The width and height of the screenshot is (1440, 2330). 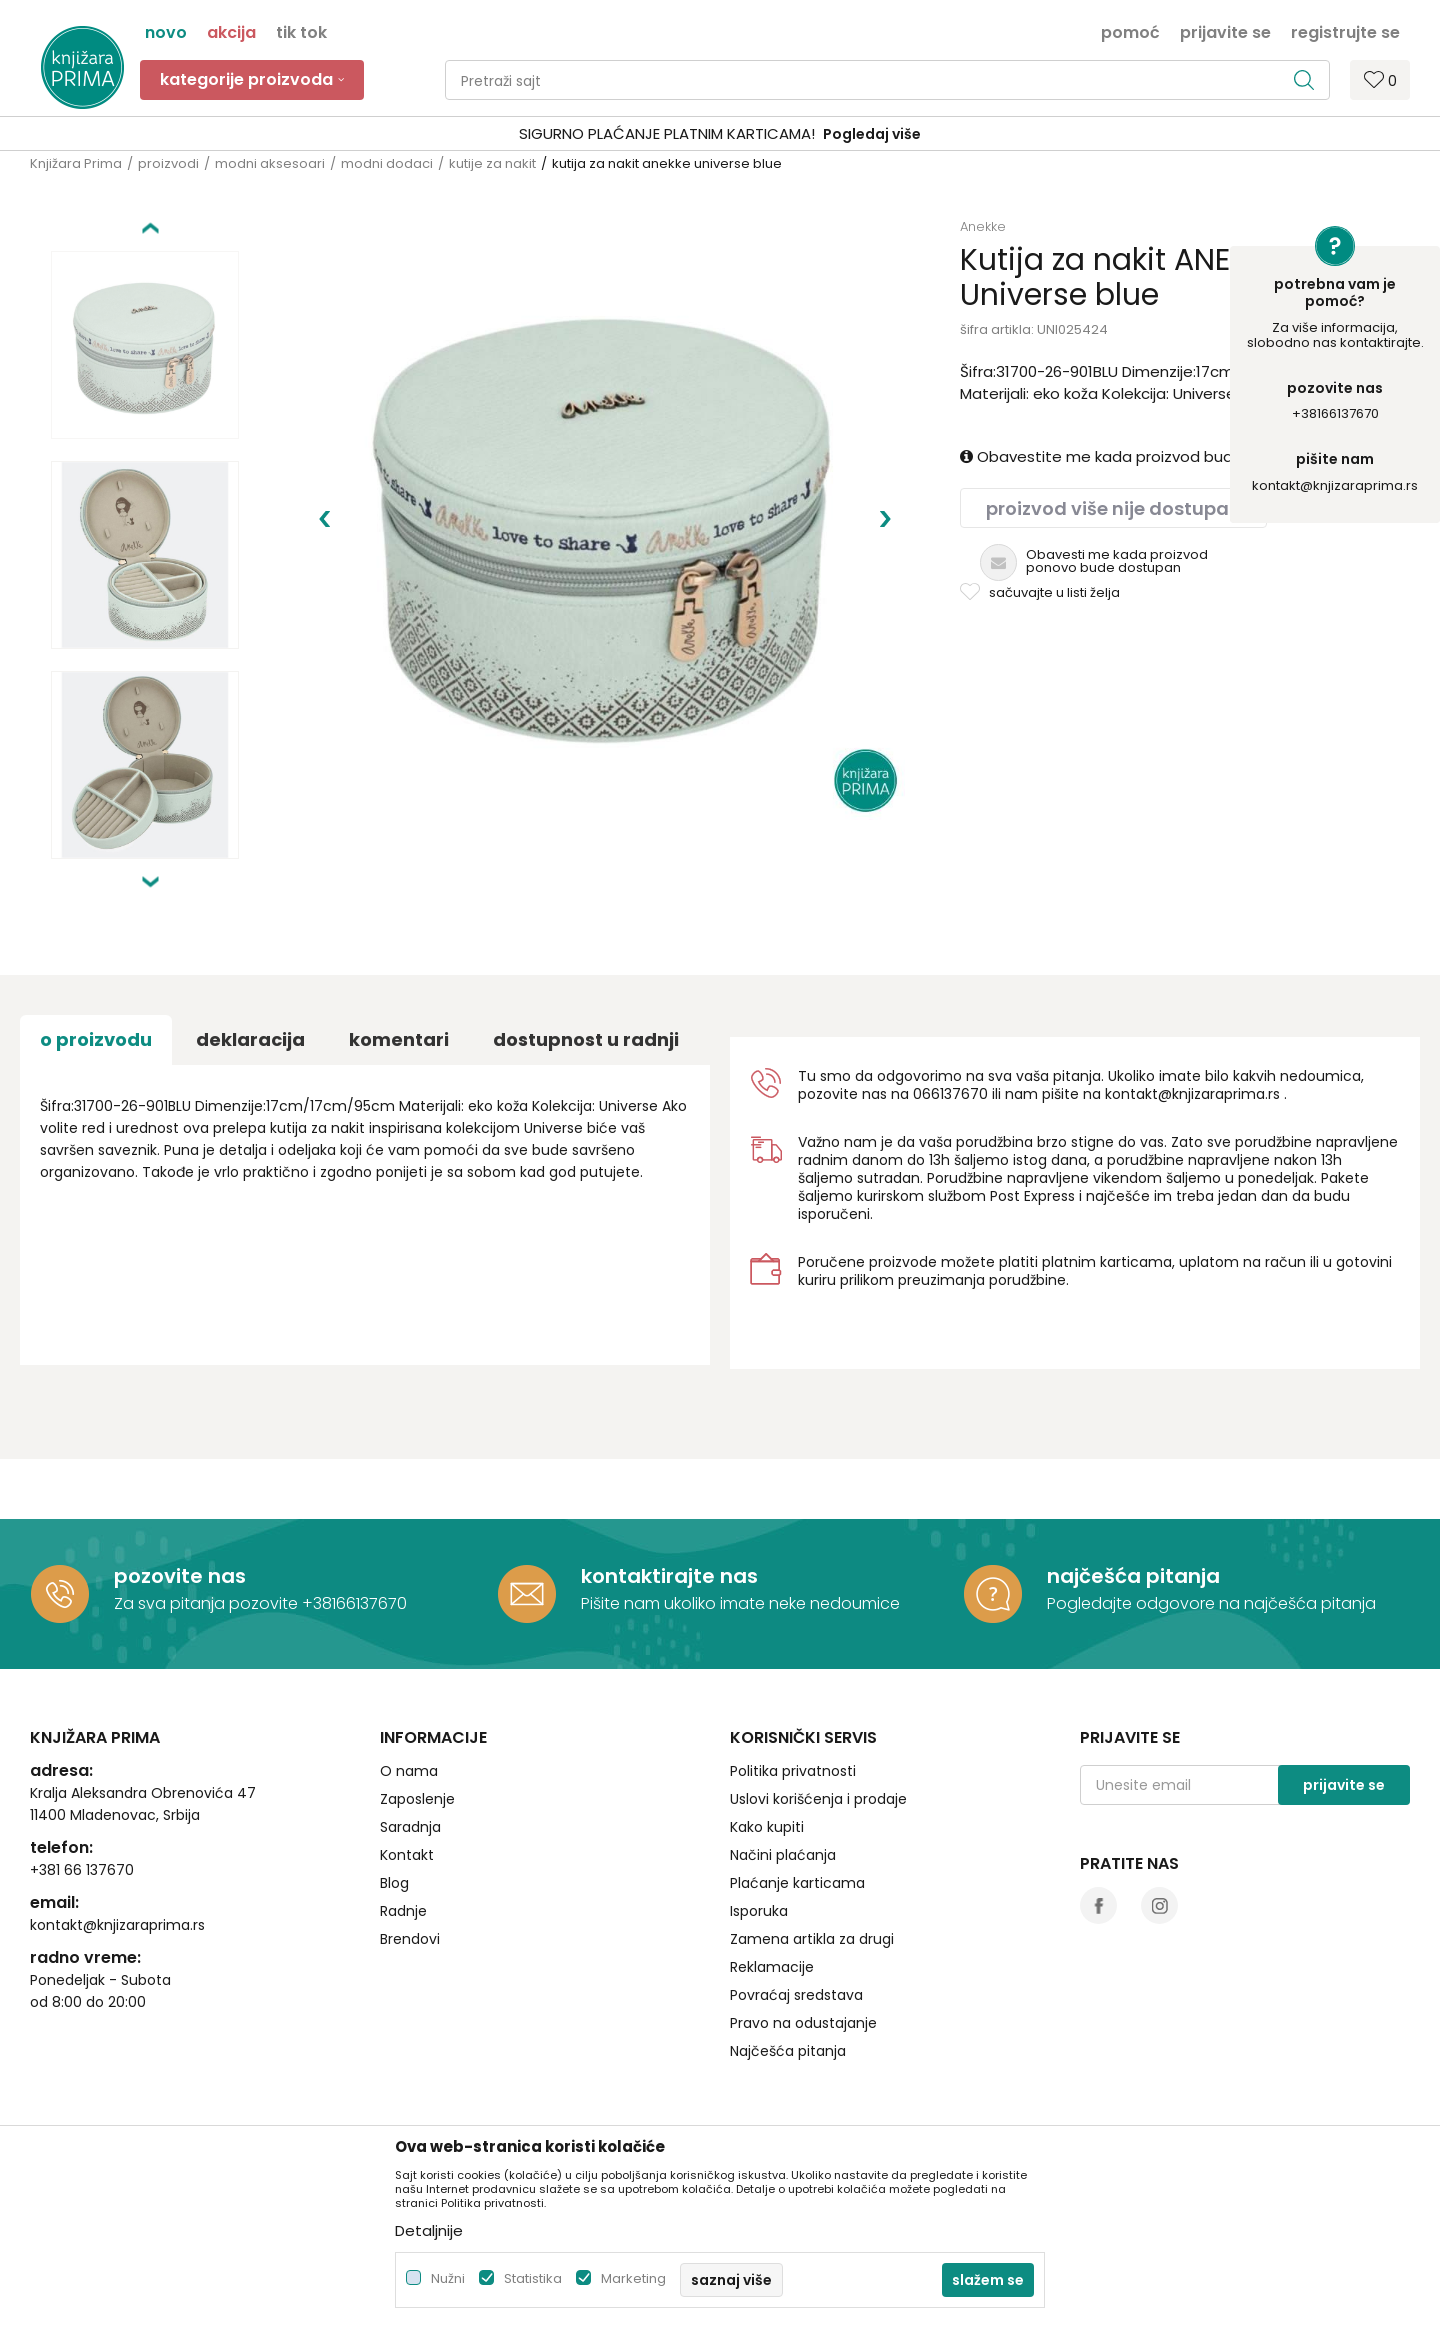 What do you see at coordinates (759, 1911) in the screenshot?
I see `Isporuka` at bounding box center [759, 1911].